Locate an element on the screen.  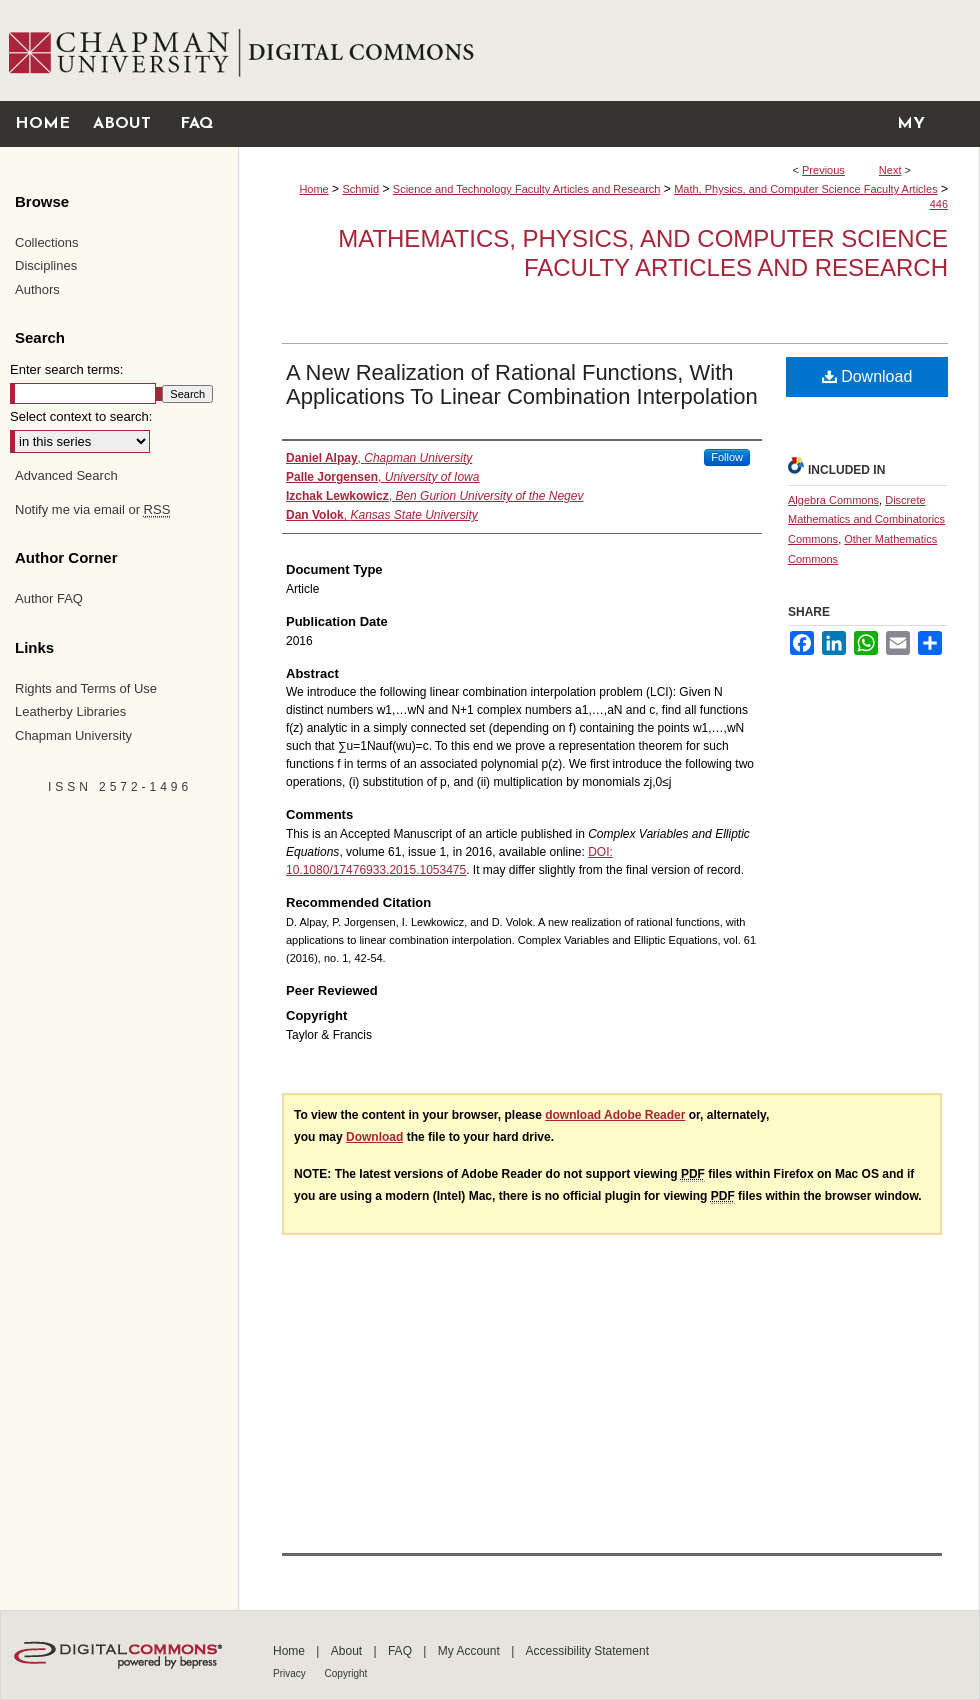
Privacy is located at coordinates (291, 1673).